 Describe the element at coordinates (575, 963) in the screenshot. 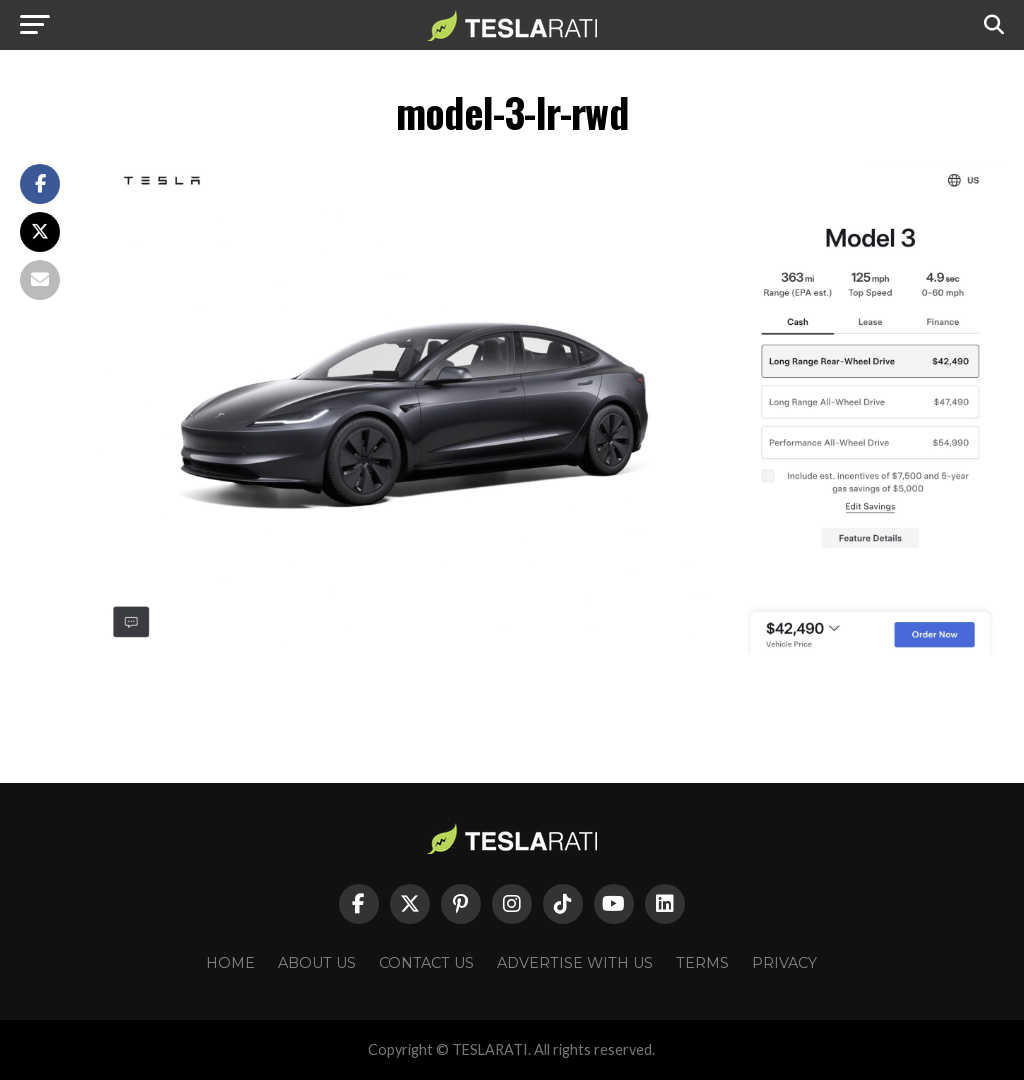

I see `Advertise With Us` at that location.